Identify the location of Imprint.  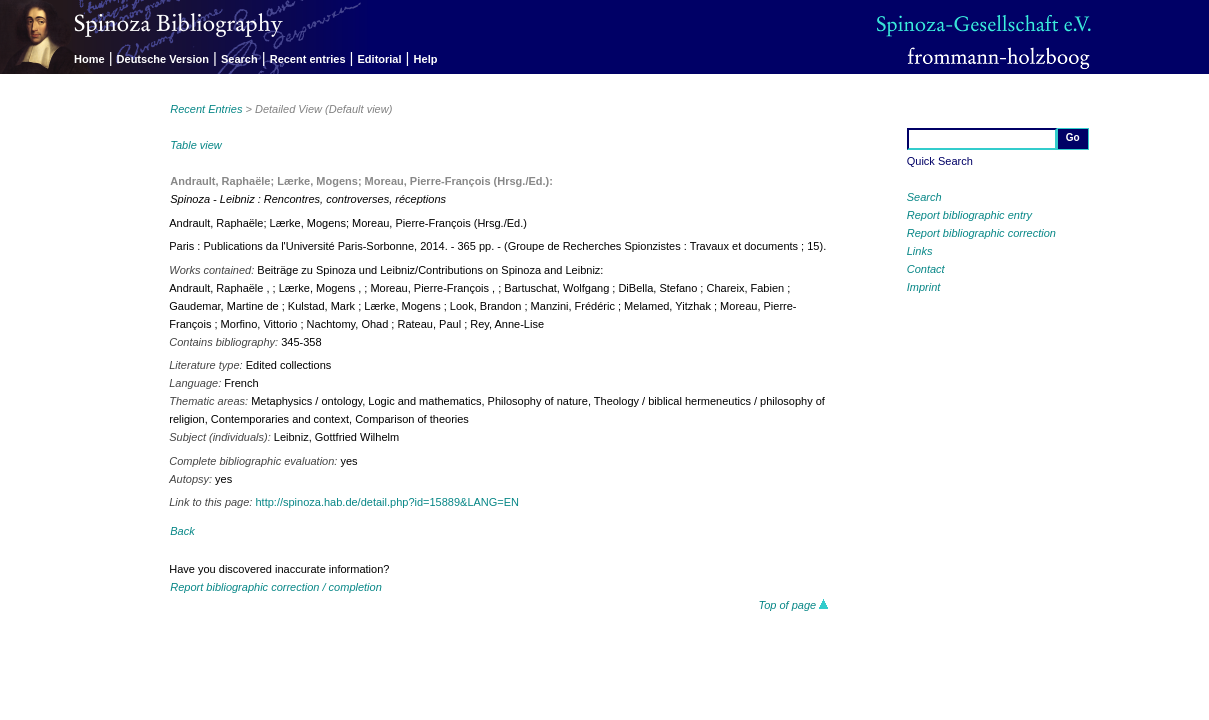
(924, 287).